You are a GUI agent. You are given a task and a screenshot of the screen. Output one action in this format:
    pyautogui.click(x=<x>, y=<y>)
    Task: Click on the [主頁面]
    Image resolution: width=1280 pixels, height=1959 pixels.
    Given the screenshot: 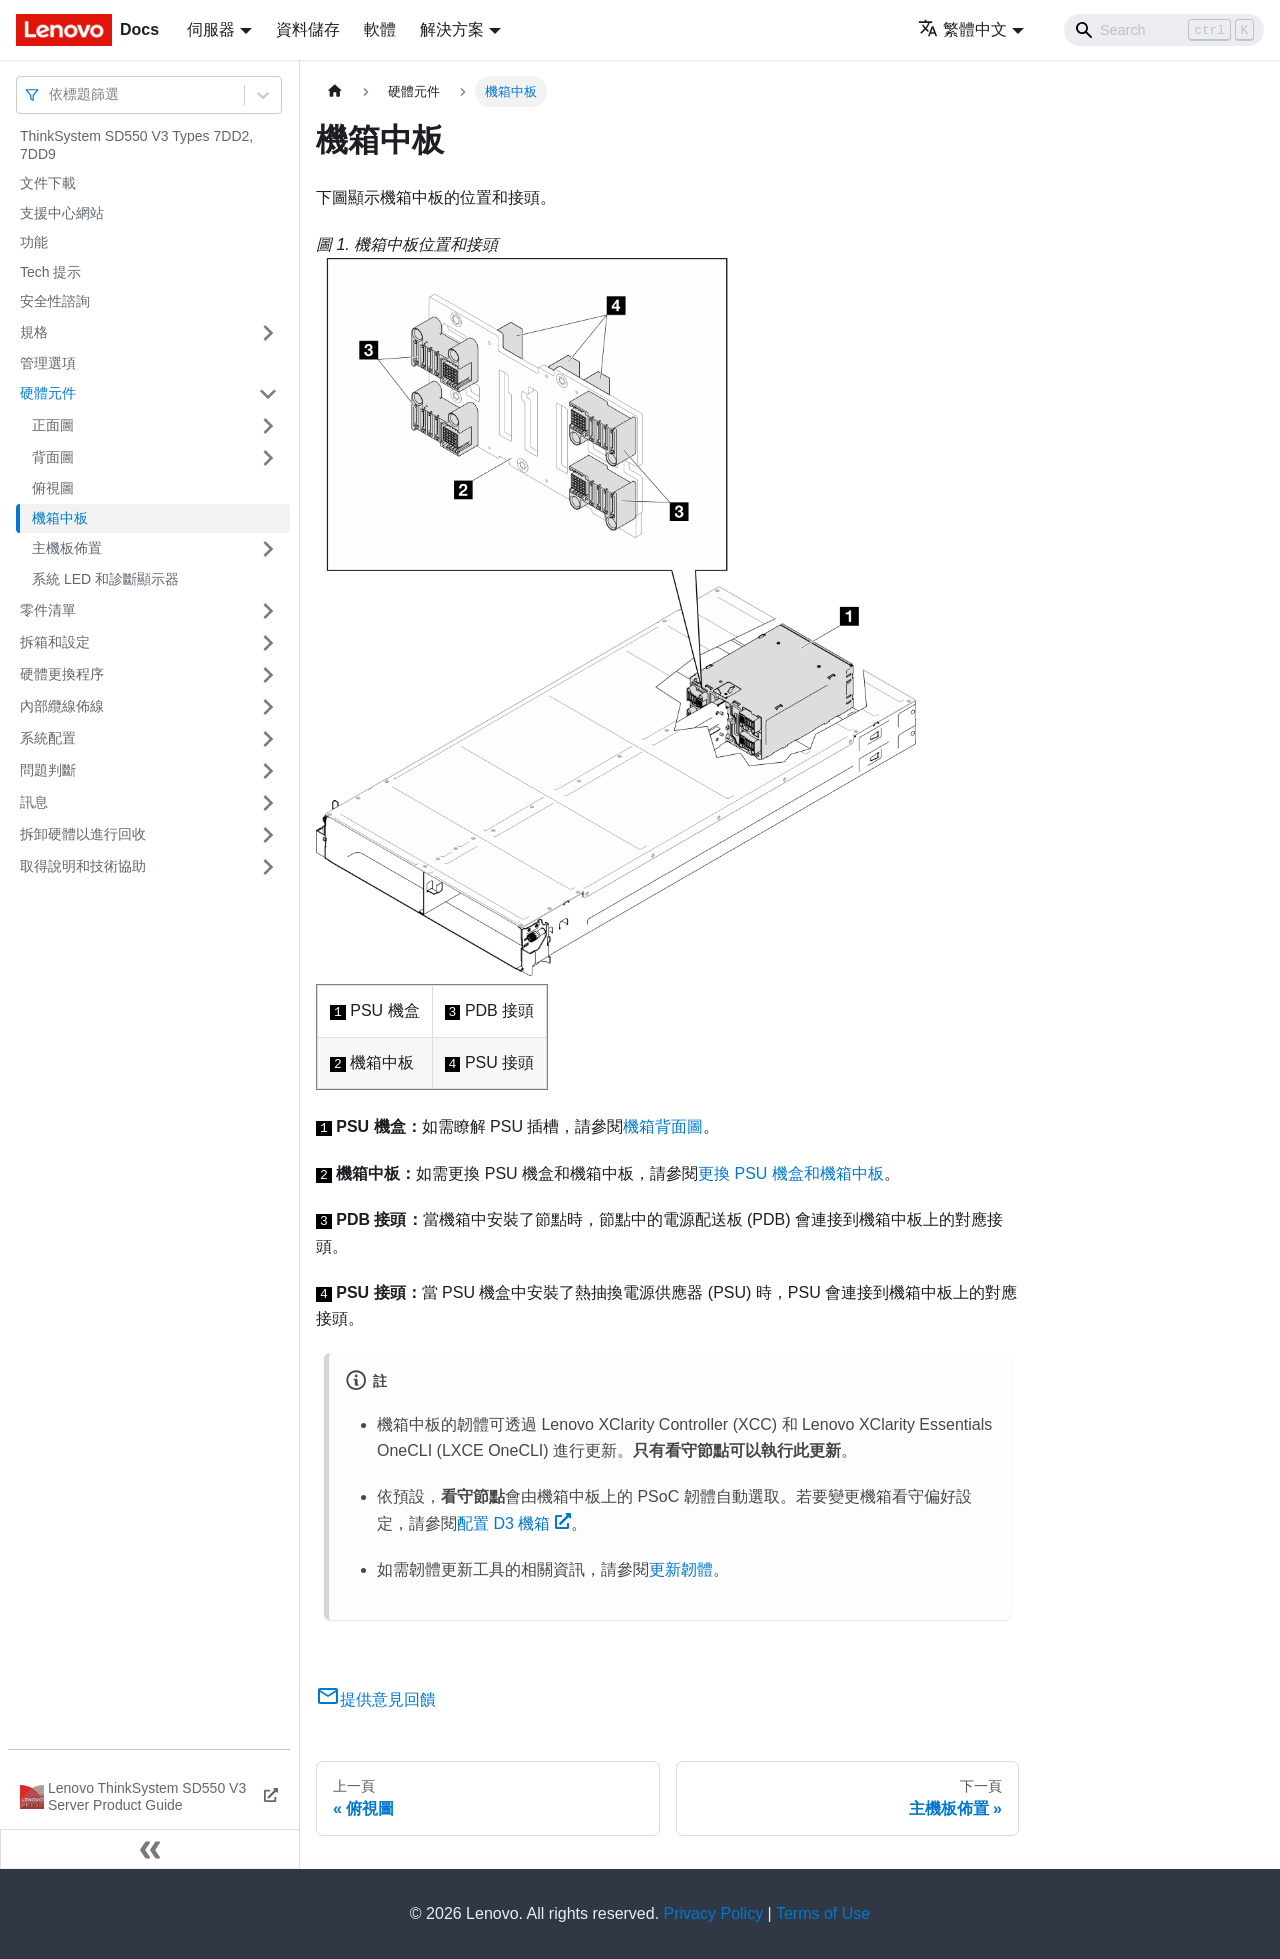 What is the action you would take?
    pyautogui.click(x=335, y=91)
    